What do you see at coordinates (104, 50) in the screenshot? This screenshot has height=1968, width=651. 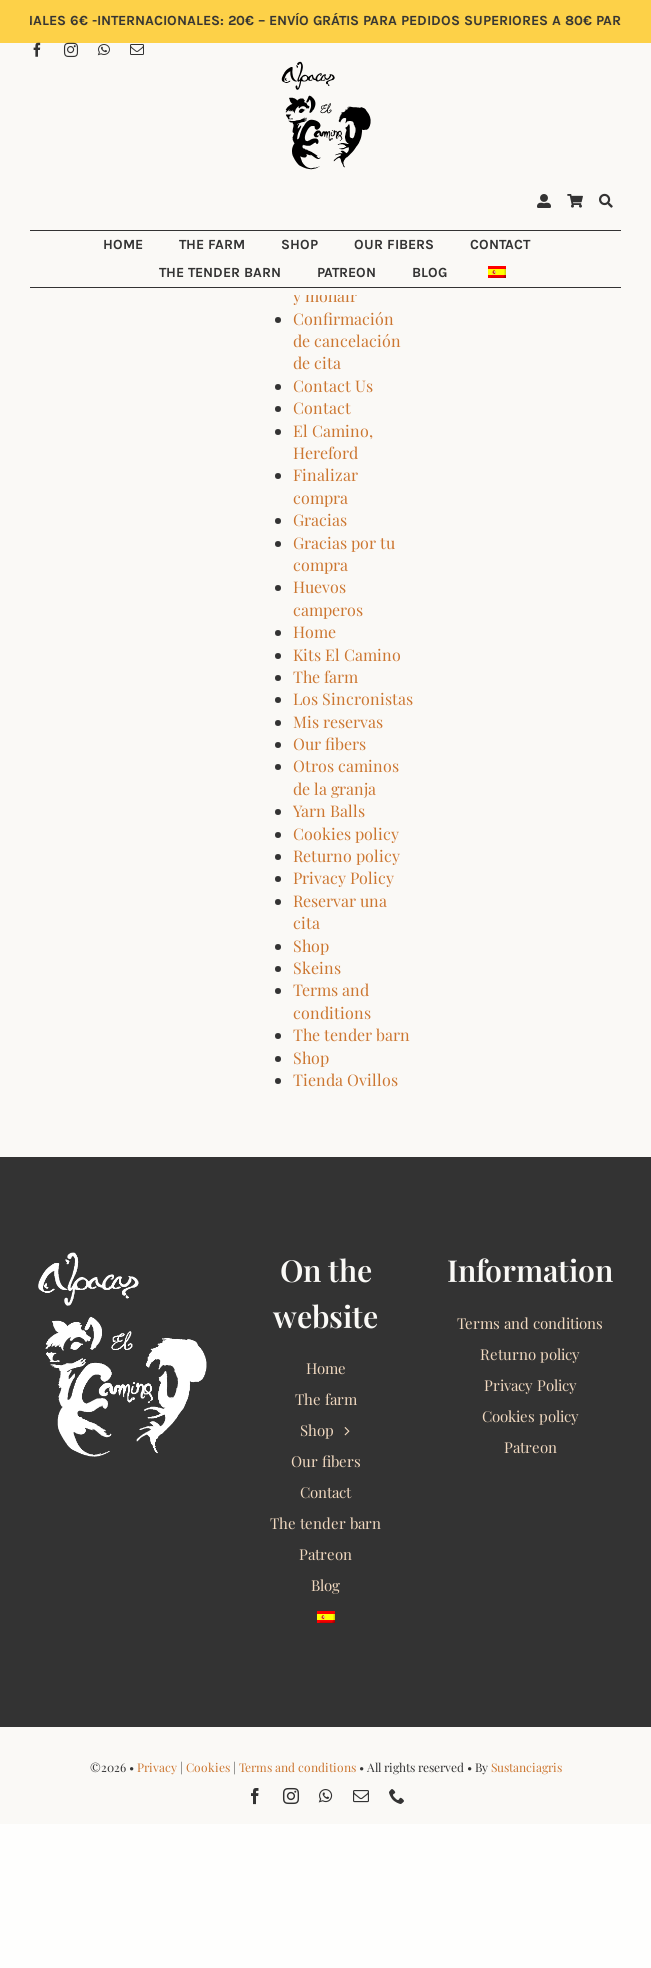 I see `[whatsapp]` at bounding box center [104, 50].